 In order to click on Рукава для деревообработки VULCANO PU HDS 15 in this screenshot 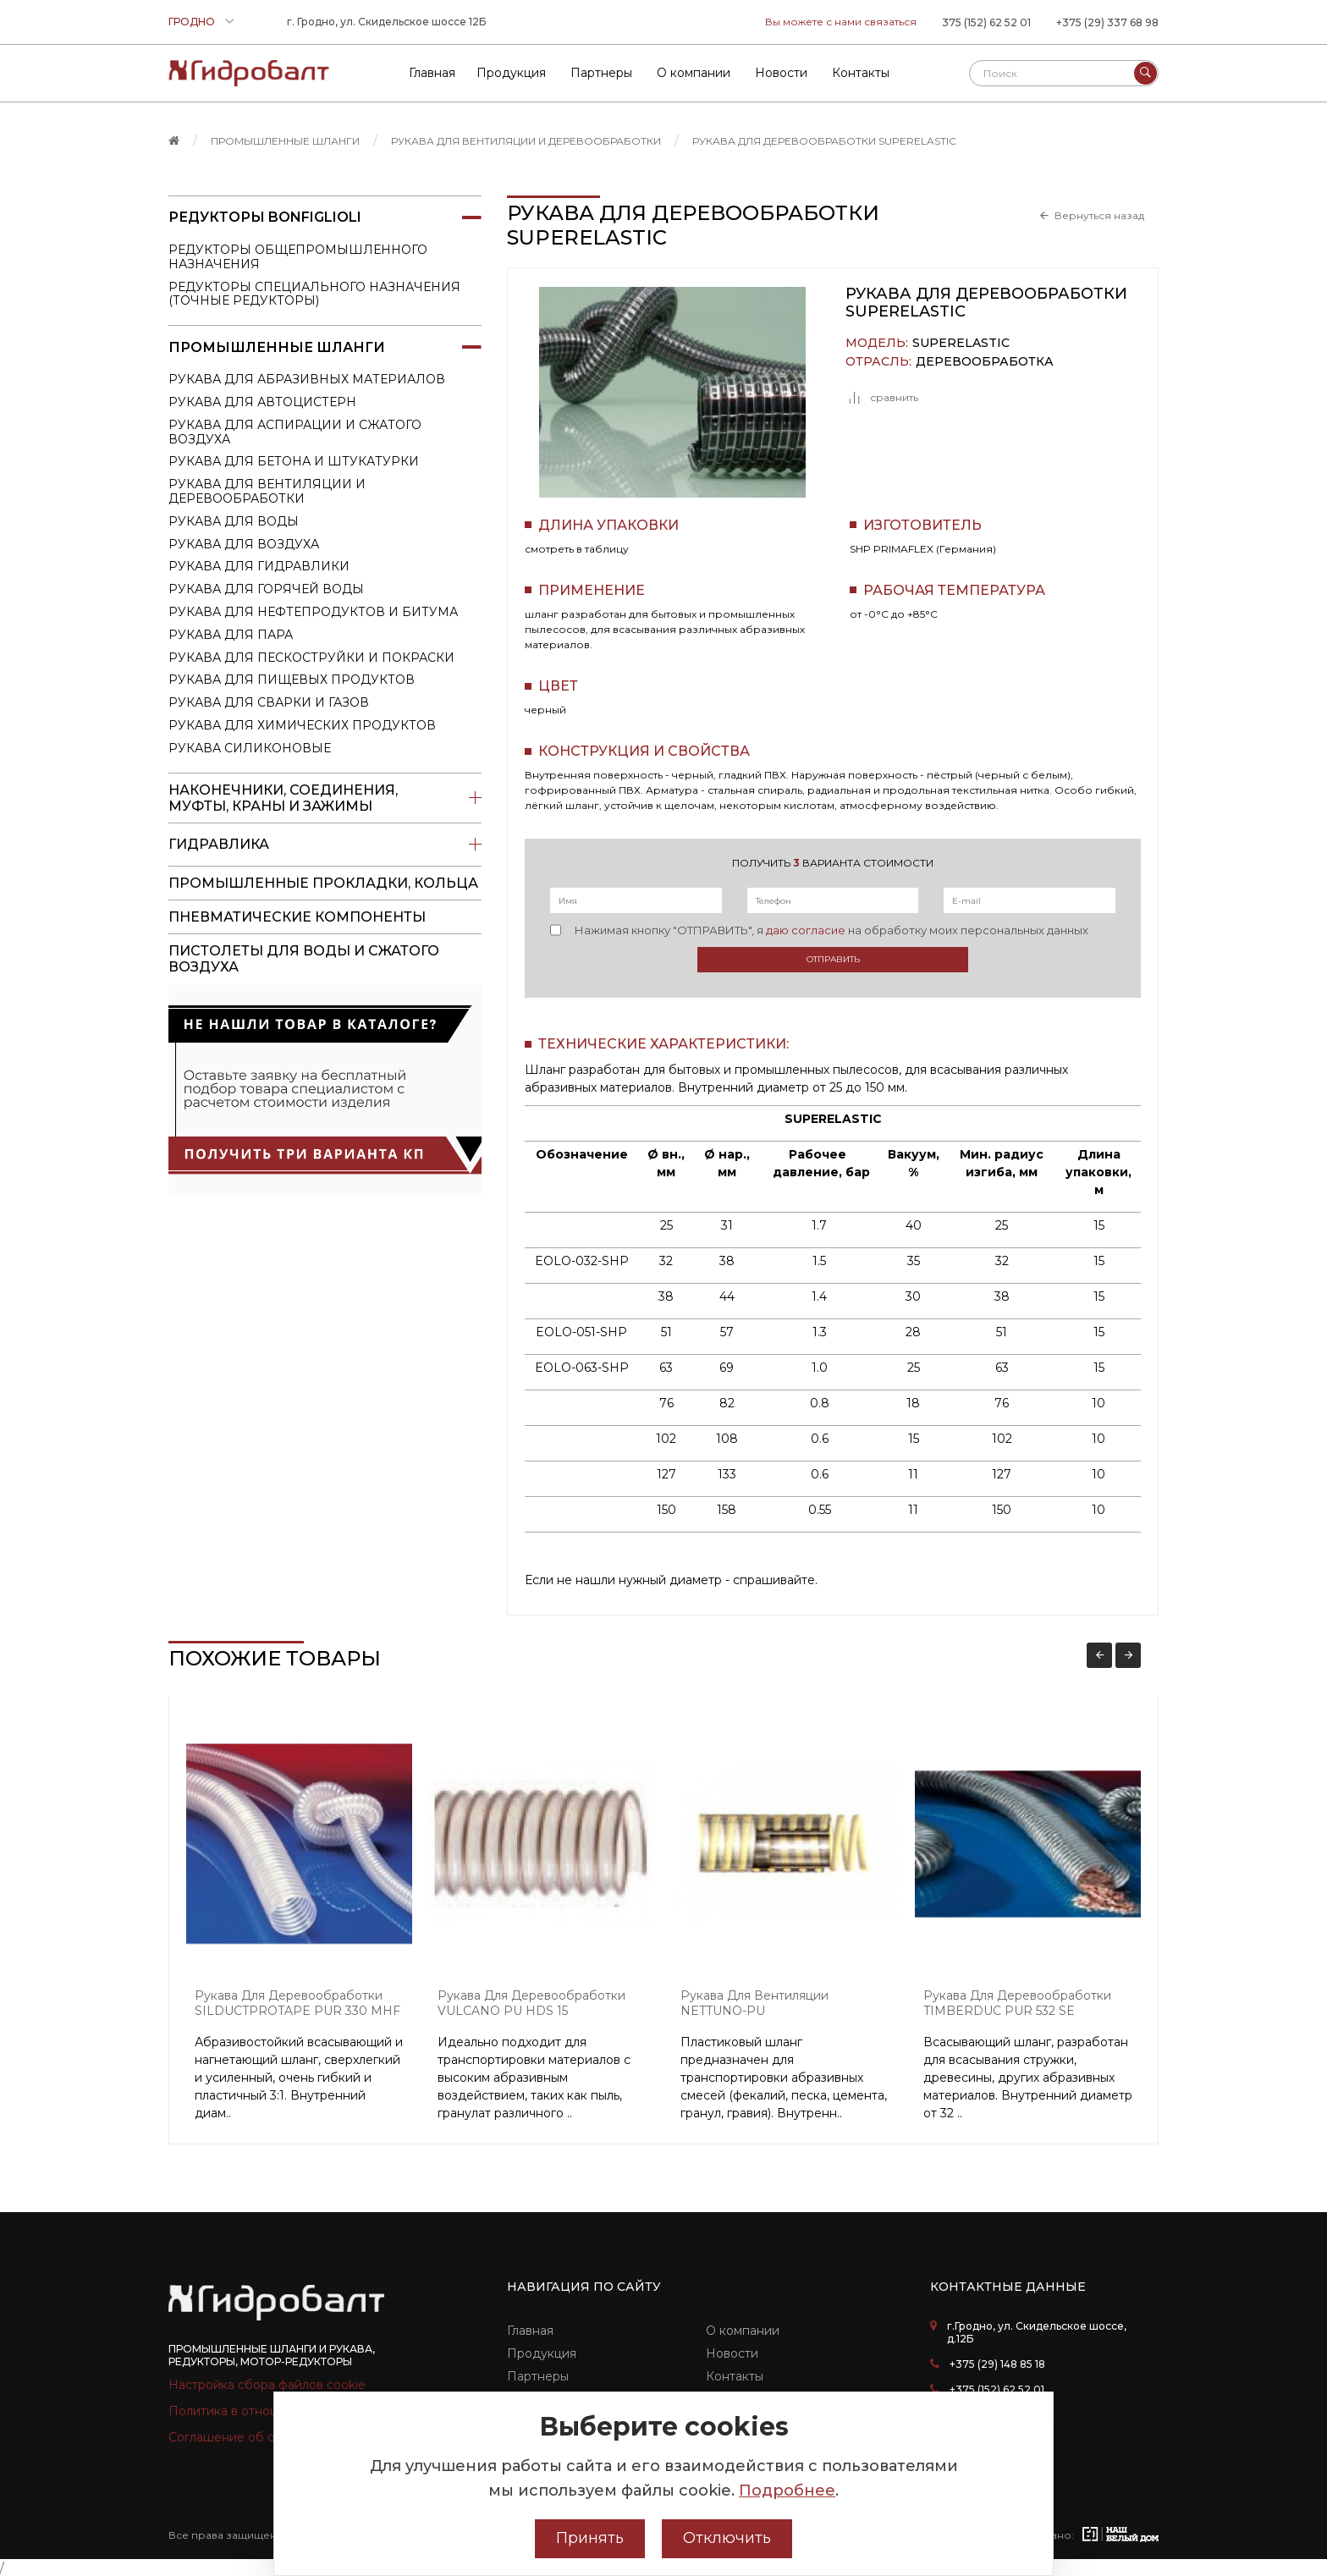, I will do `click(531, 2003)`.